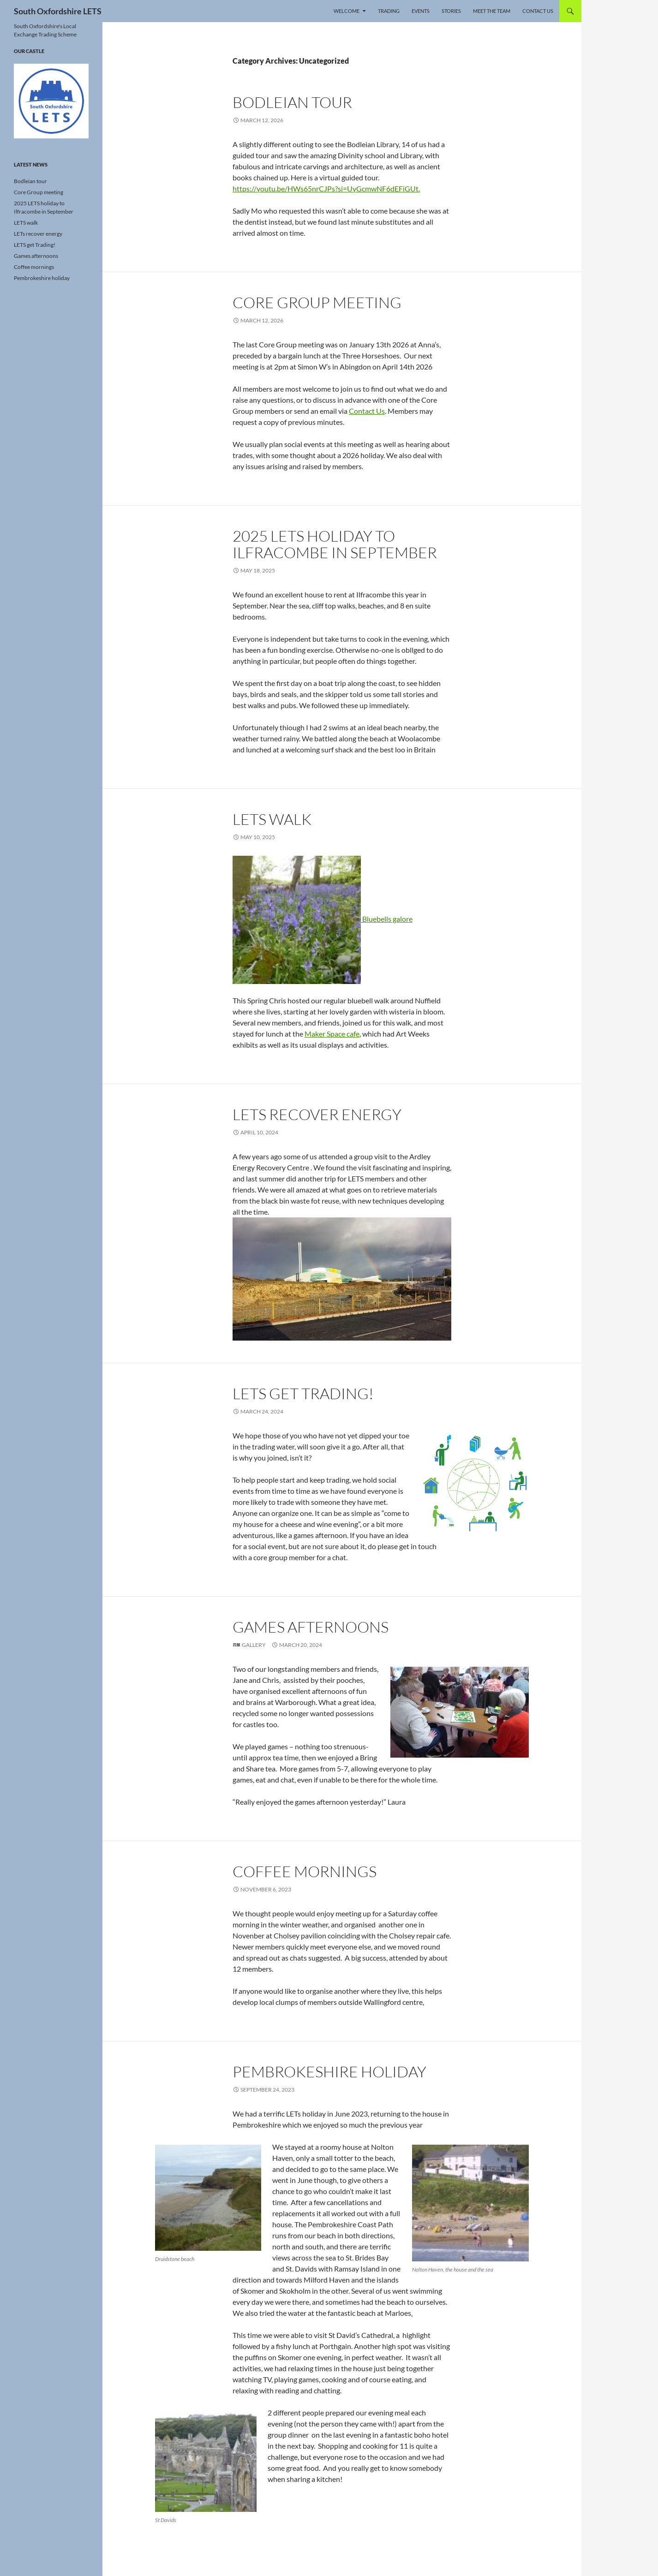  What do you see at coordinates (311, 1626) in the screenshot?
I see `Games afternoons` at bounding box center [311, 1626].